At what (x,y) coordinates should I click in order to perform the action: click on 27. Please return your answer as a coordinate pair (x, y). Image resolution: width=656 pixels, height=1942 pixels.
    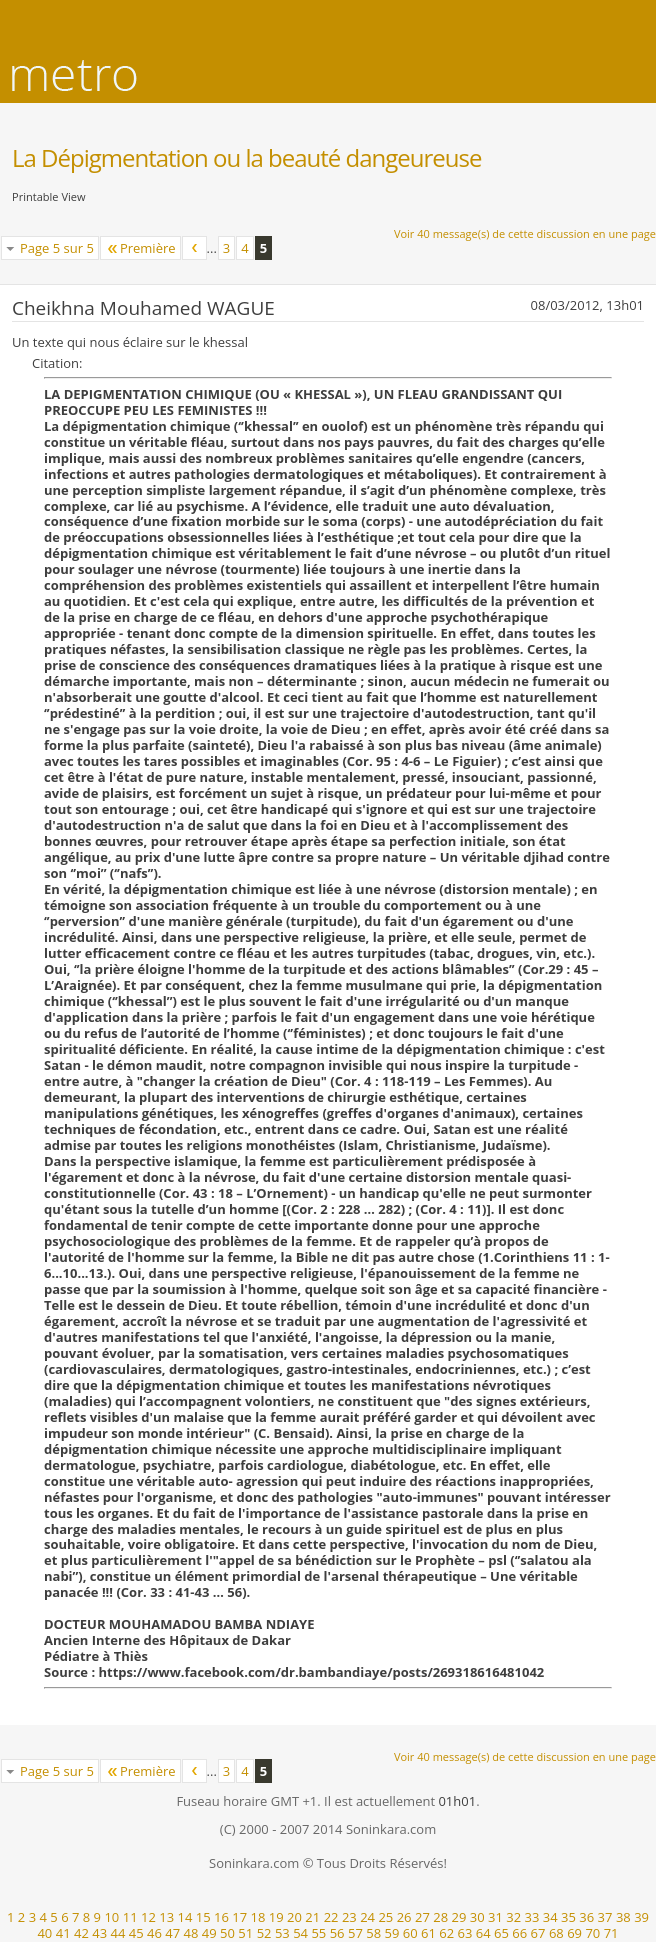
    Looking at the image, I should click on (422, 1917).